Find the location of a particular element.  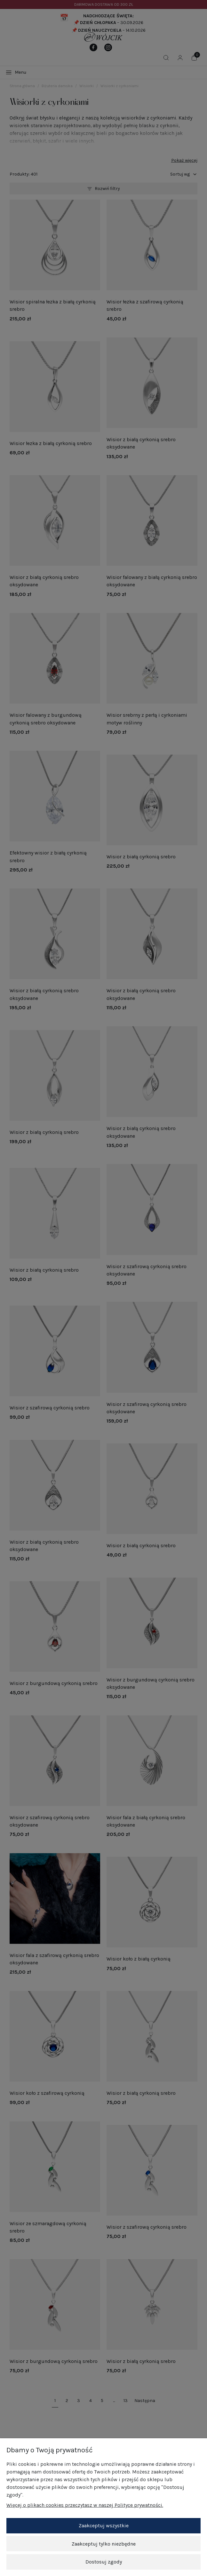

Zaakceptuj wszystkie is located at coordinates (104, 2526).